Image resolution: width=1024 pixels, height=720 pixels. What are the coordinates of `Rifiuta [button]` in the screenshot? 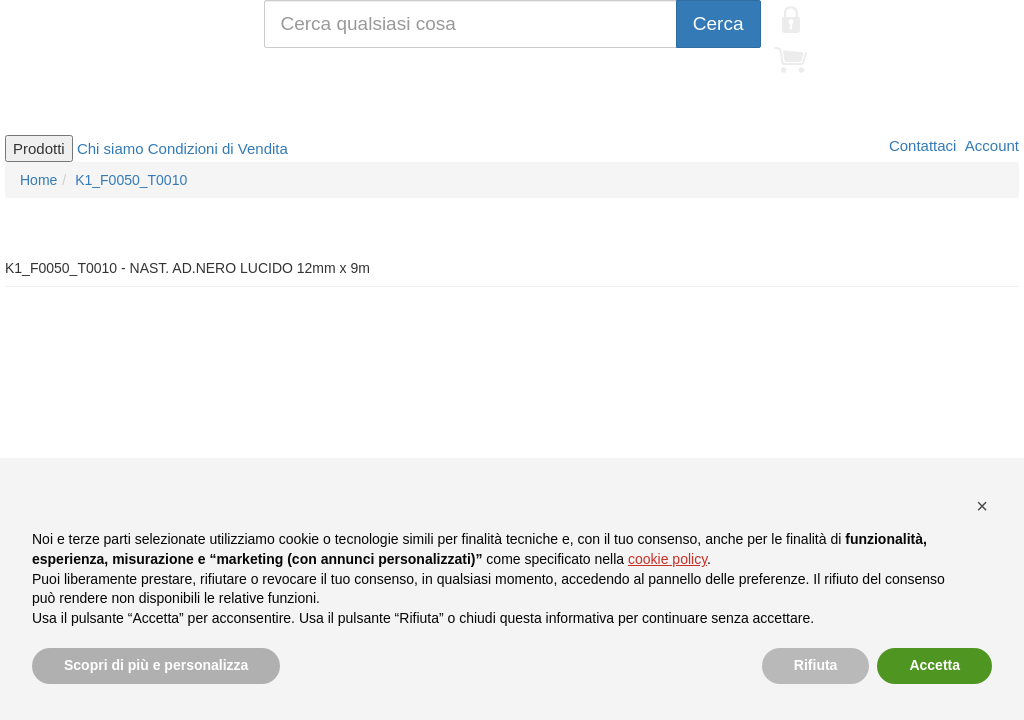 It's located at (816, 665).